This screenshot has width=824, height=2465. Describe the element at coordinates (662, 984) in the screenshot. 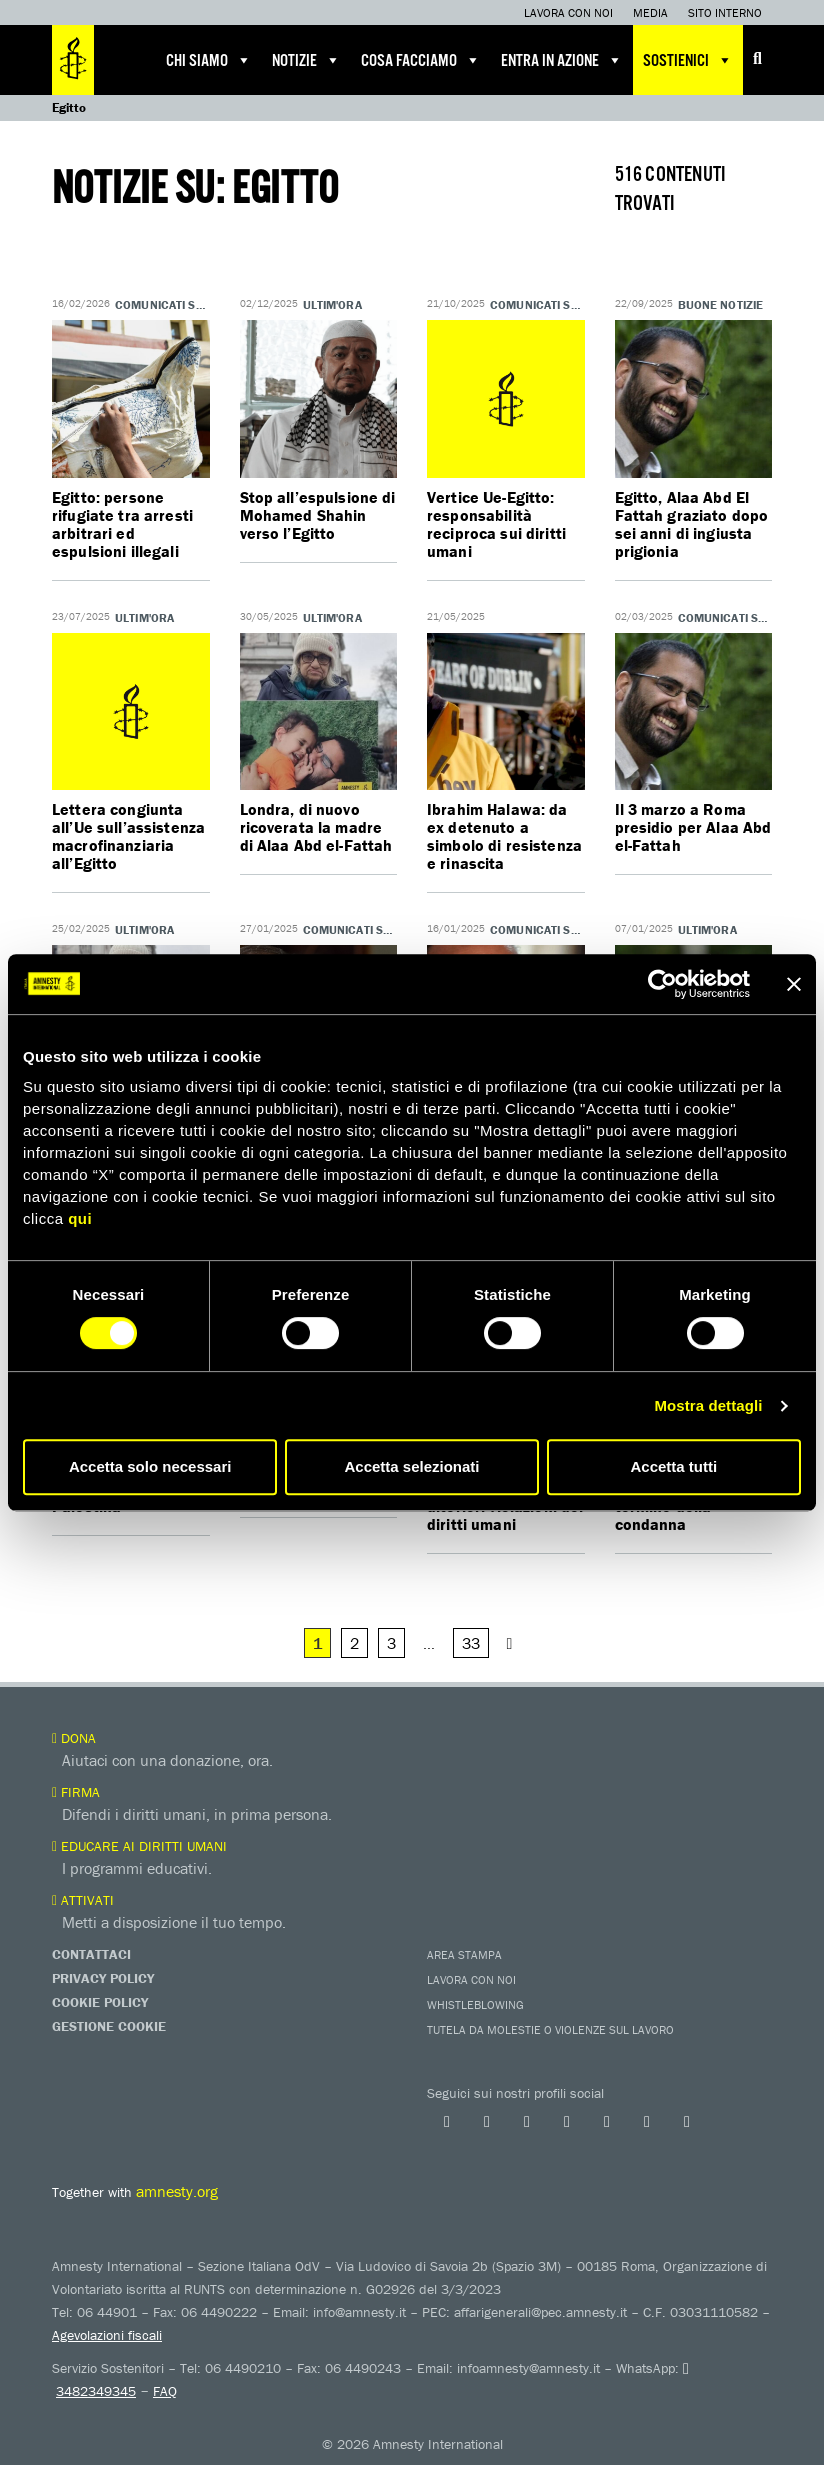

I see `[Cookiebot di Usercentrics - si apre in una nuova scheda]` at that location.